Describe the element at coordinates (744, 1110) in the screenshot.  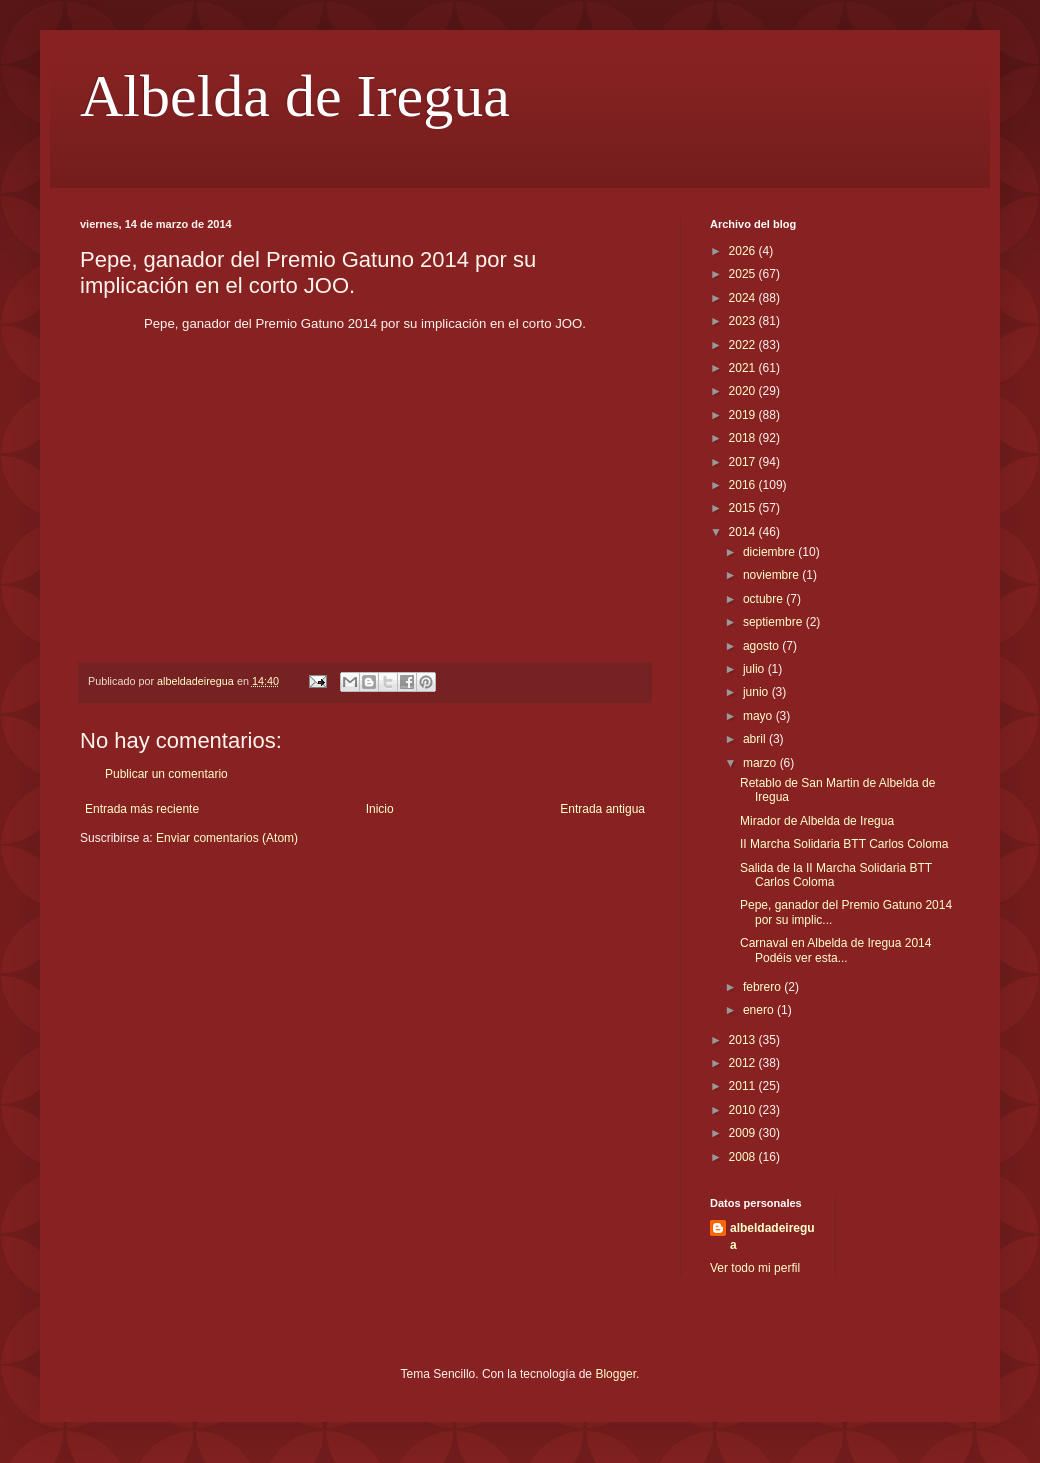
I see `2010` at that location.